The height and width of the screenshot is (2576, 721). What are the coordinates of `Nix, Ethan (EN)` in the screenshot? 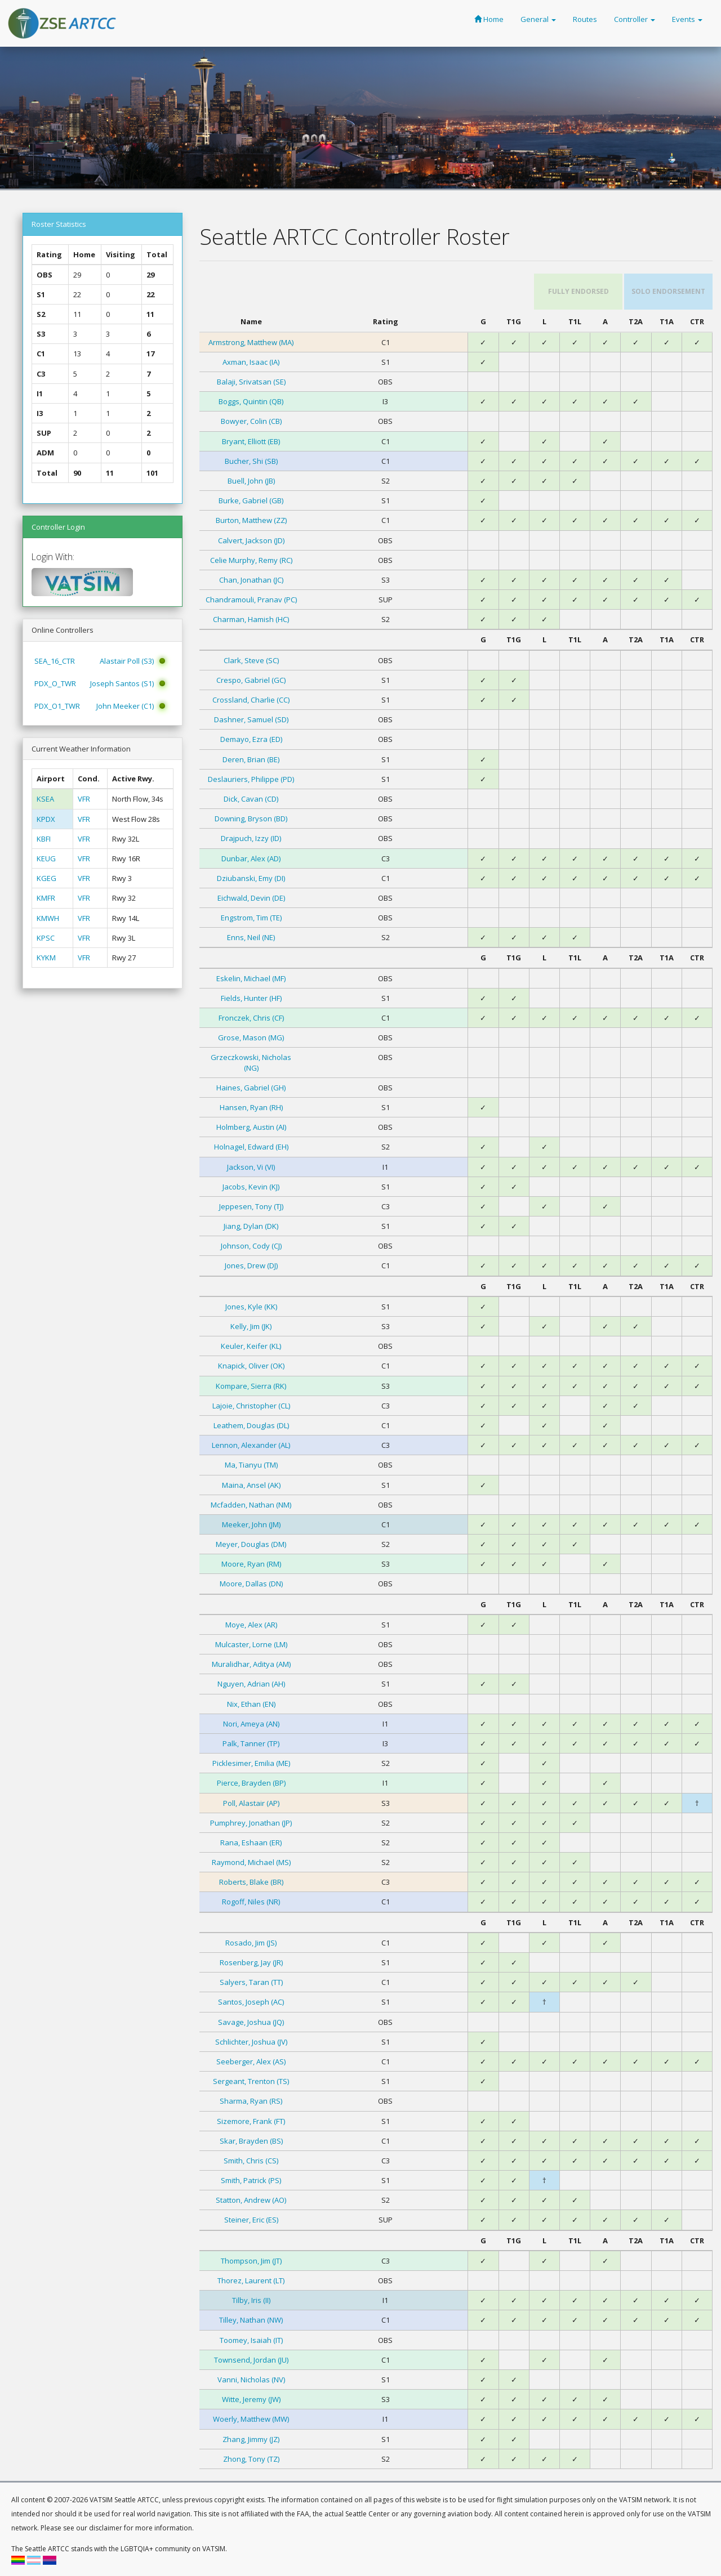 It's located at (251, 1704).